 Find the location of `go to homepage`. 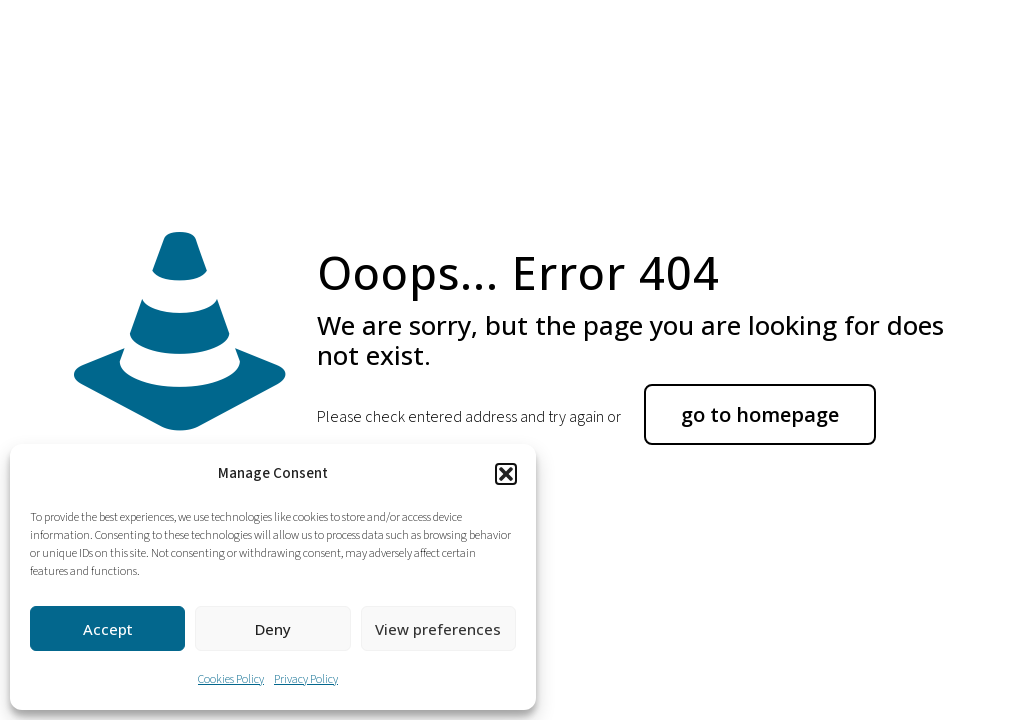

go to homepage is located at coordinates (760, 414).